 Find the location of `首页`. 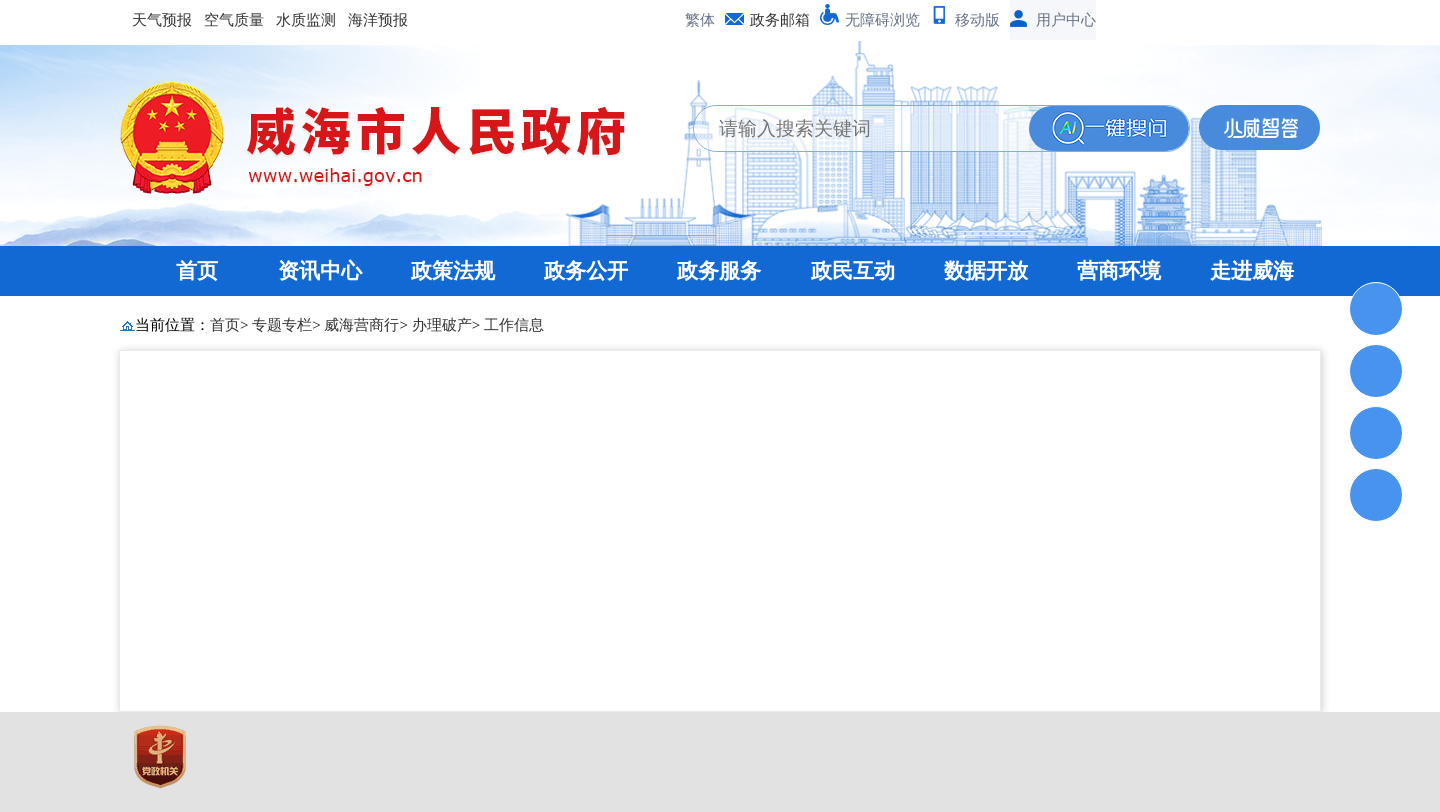

首页 is located at coordinates (197, 271).